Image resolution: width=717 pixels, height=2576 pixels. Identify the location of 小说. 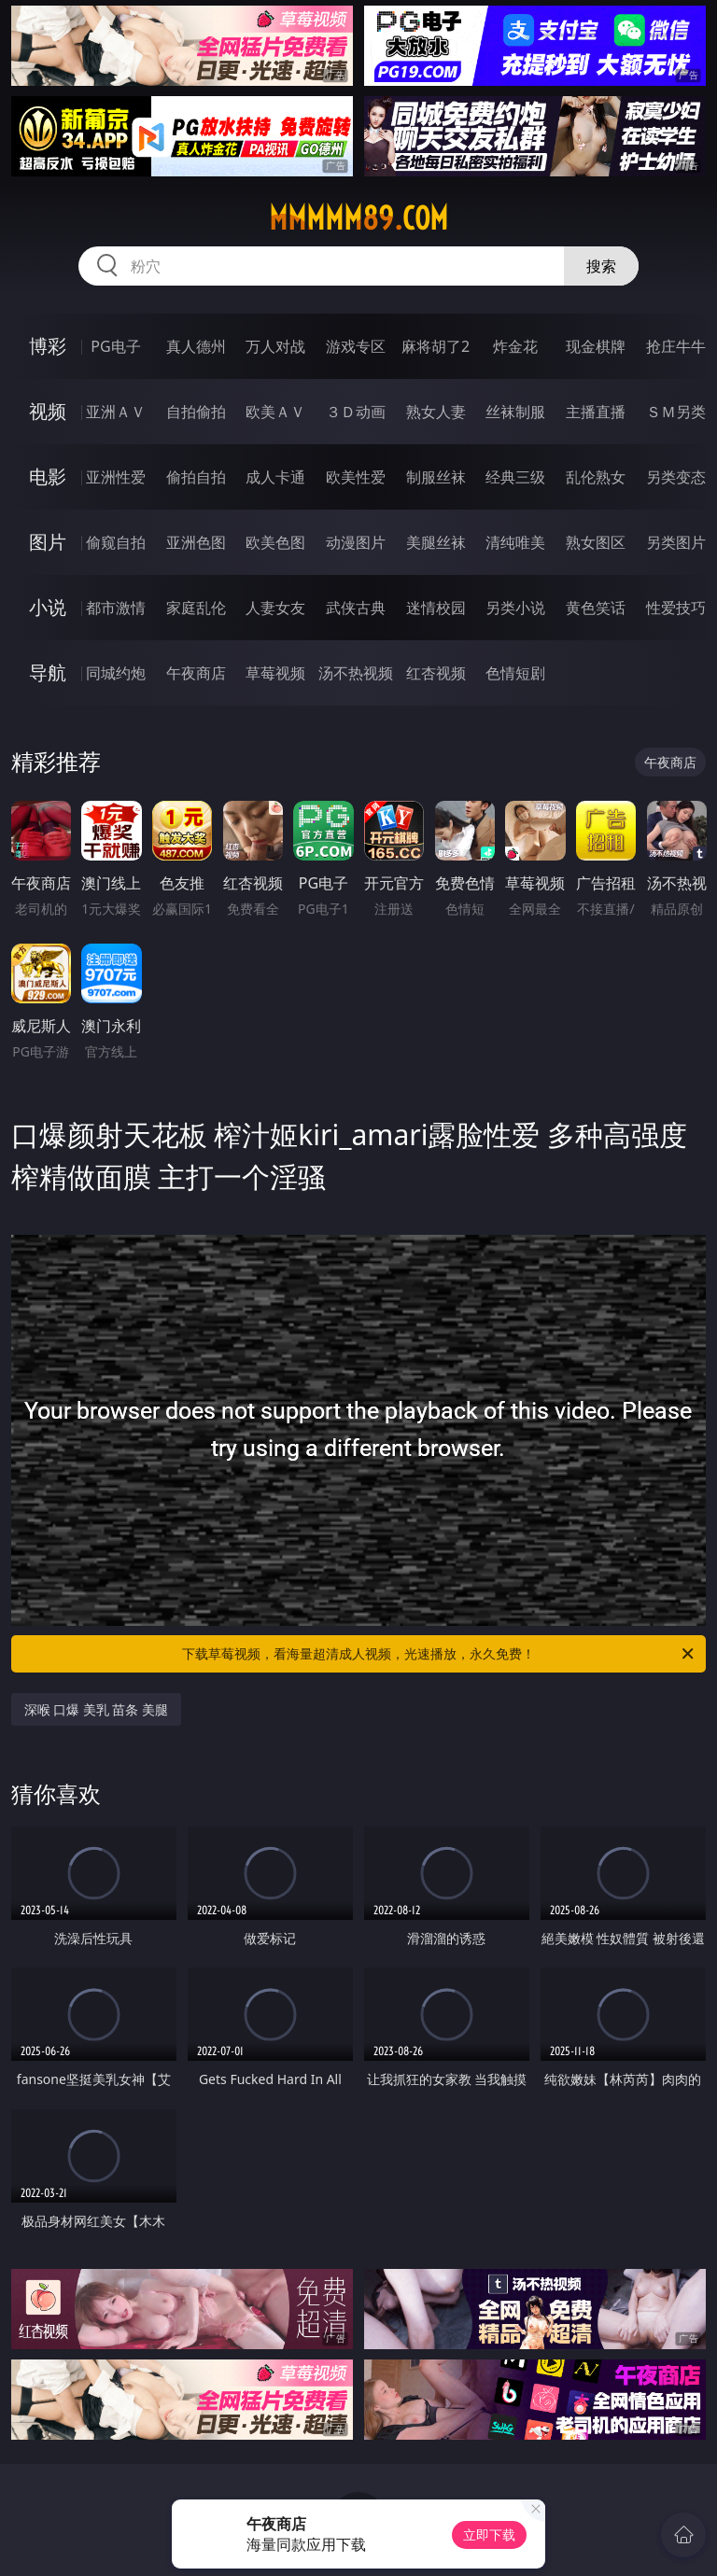
(47, 607).